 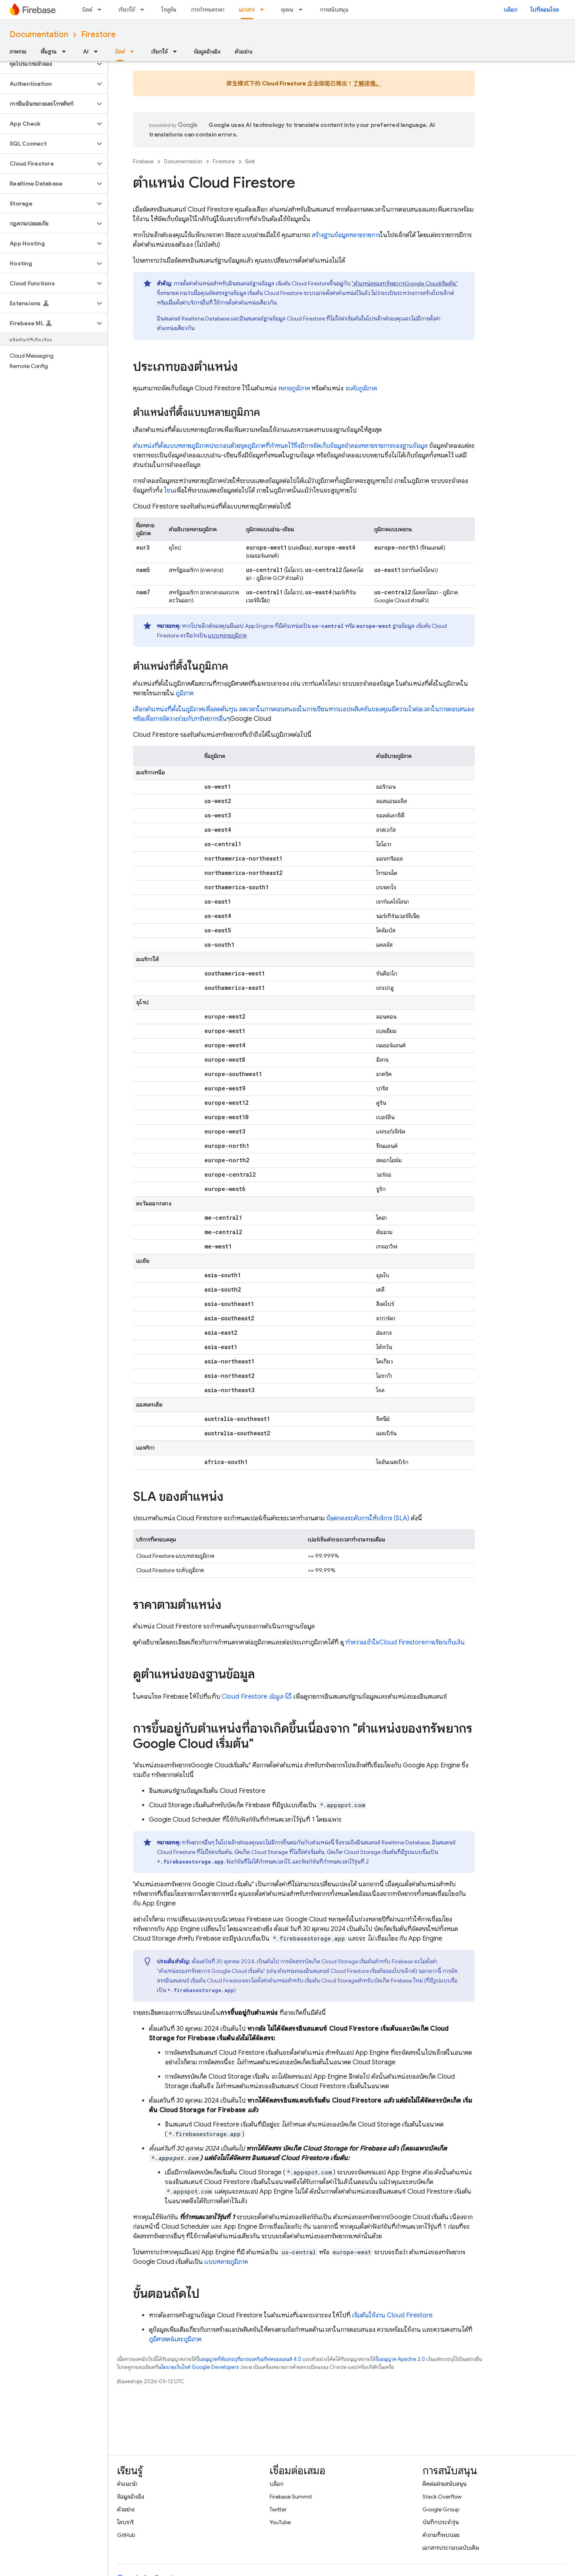 I want to click on ใบอนุญาต Apache 2.0, so click(x=400, y=2359).